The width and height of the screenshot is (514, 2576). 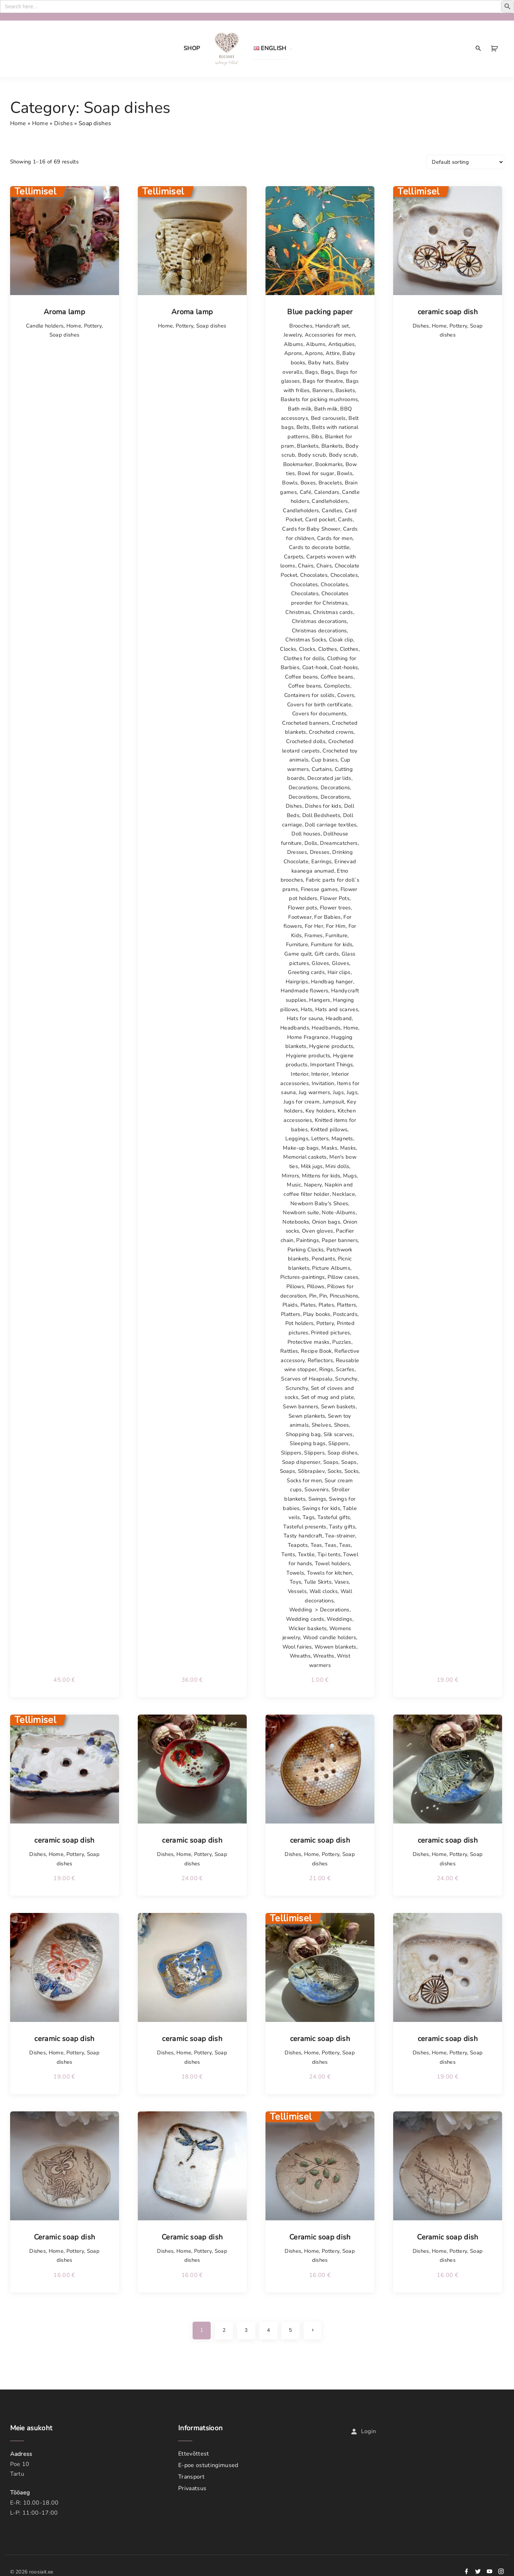 What do you see at coordinates (333, 612) in the screenshot?
I see `Christmas cards` at bounding box center [333, 612].